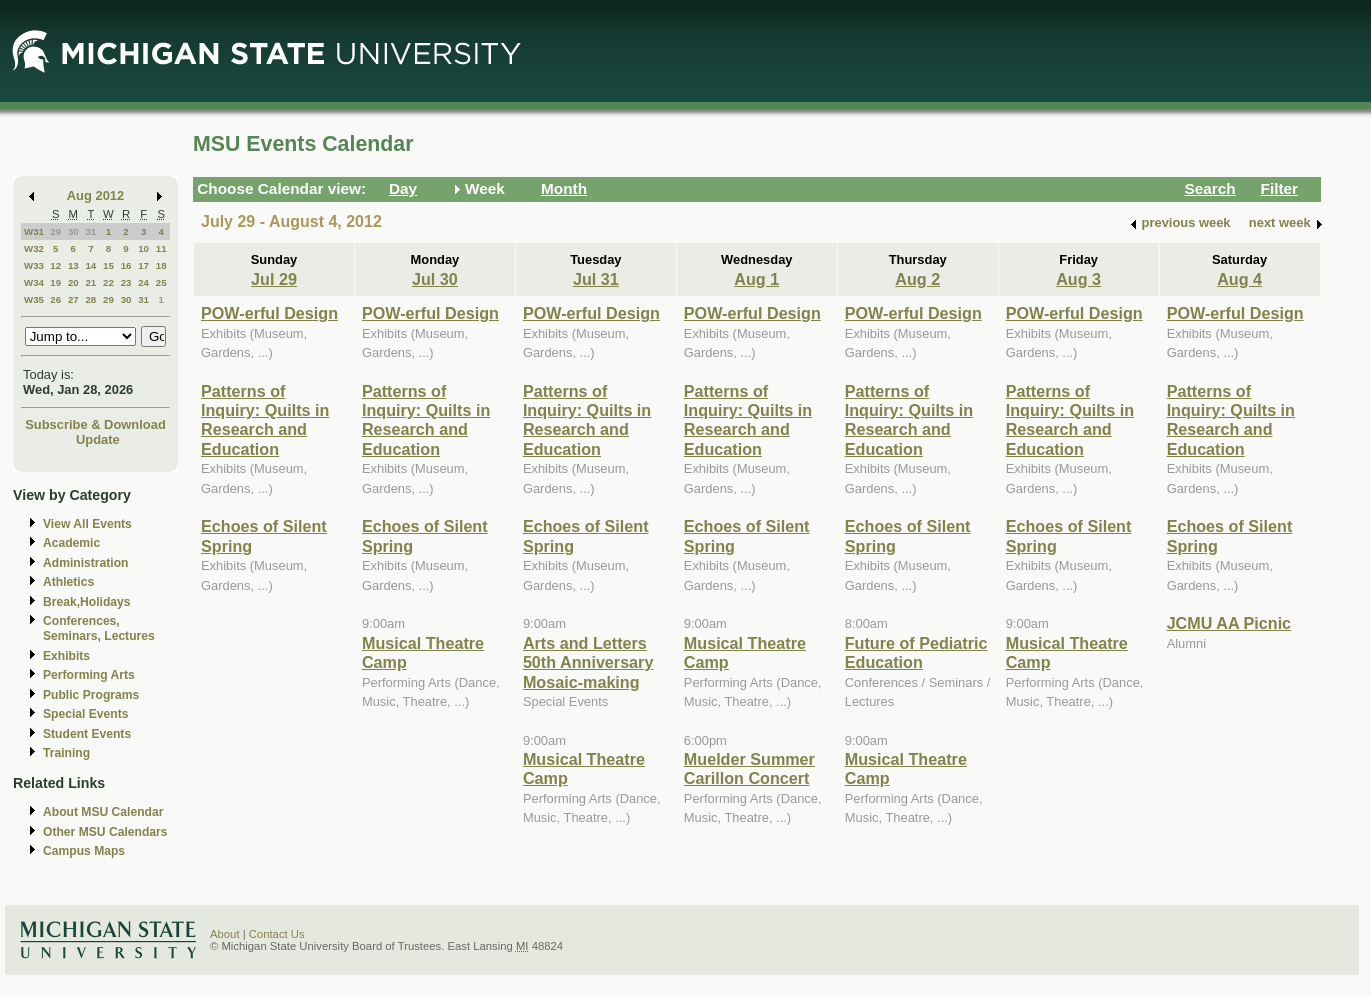 The height and width of the screenshot is (997, 1371). What do you see at coordinates (34, 248) in the screenshot?
I see `W32` at bounding box center [34, 248].